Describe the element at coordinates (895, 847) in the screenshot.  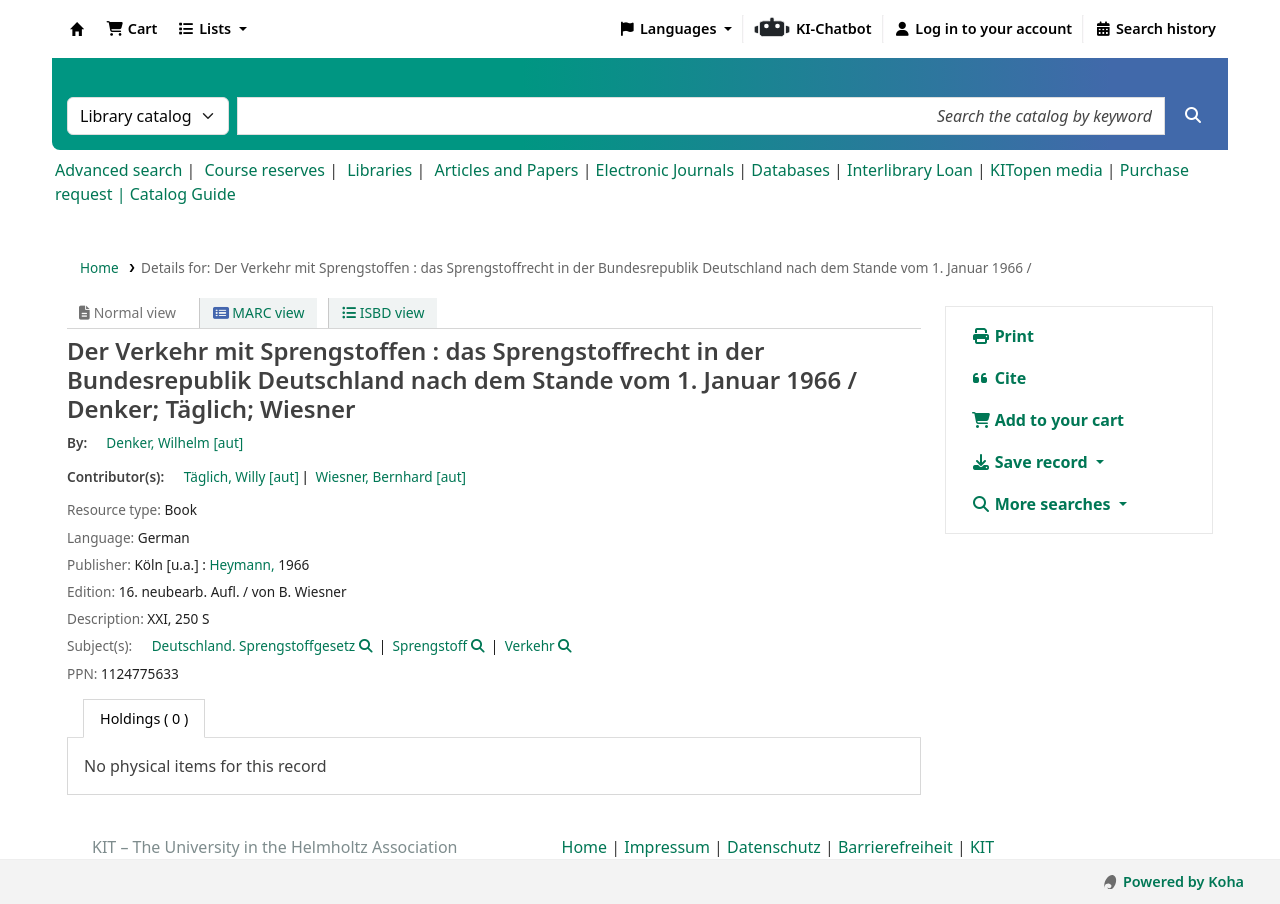
I see `Barrierefreiheit` at that location.